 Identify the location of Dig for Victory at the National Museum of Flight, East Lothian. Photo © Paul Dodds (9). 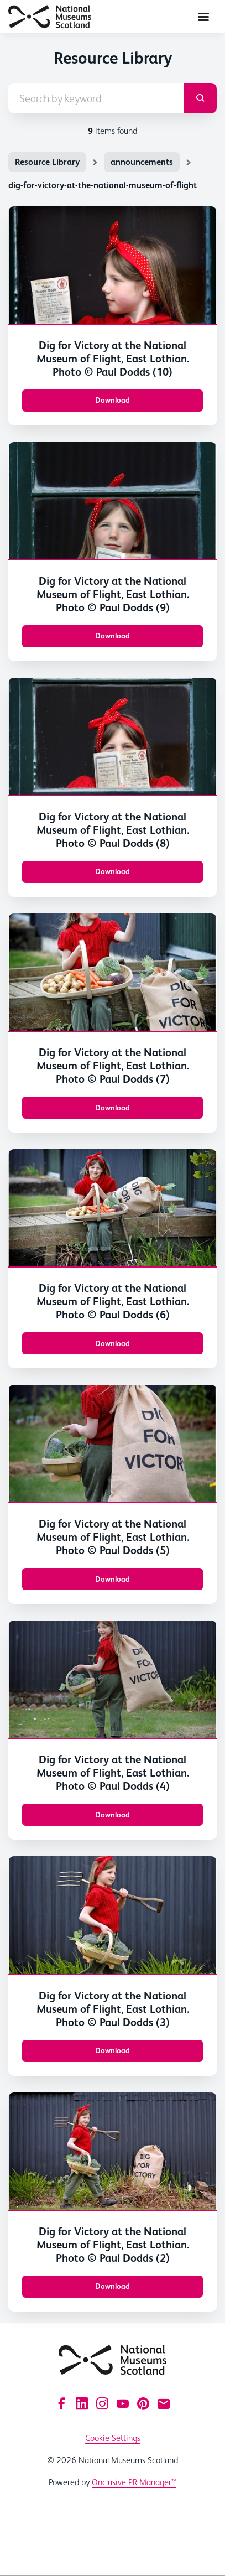
(112, 594).